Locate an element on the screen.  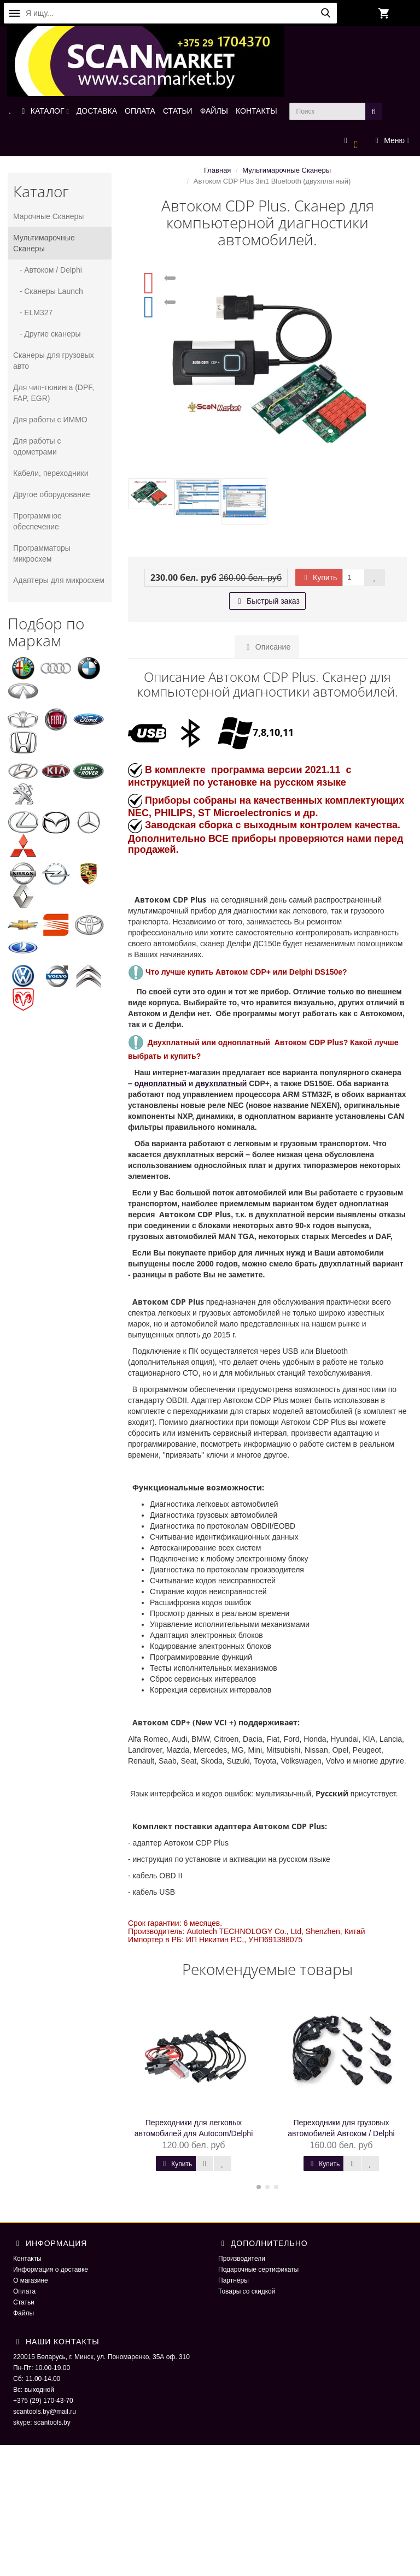
- Сканеры Launch is located at coordinates (48, 291).